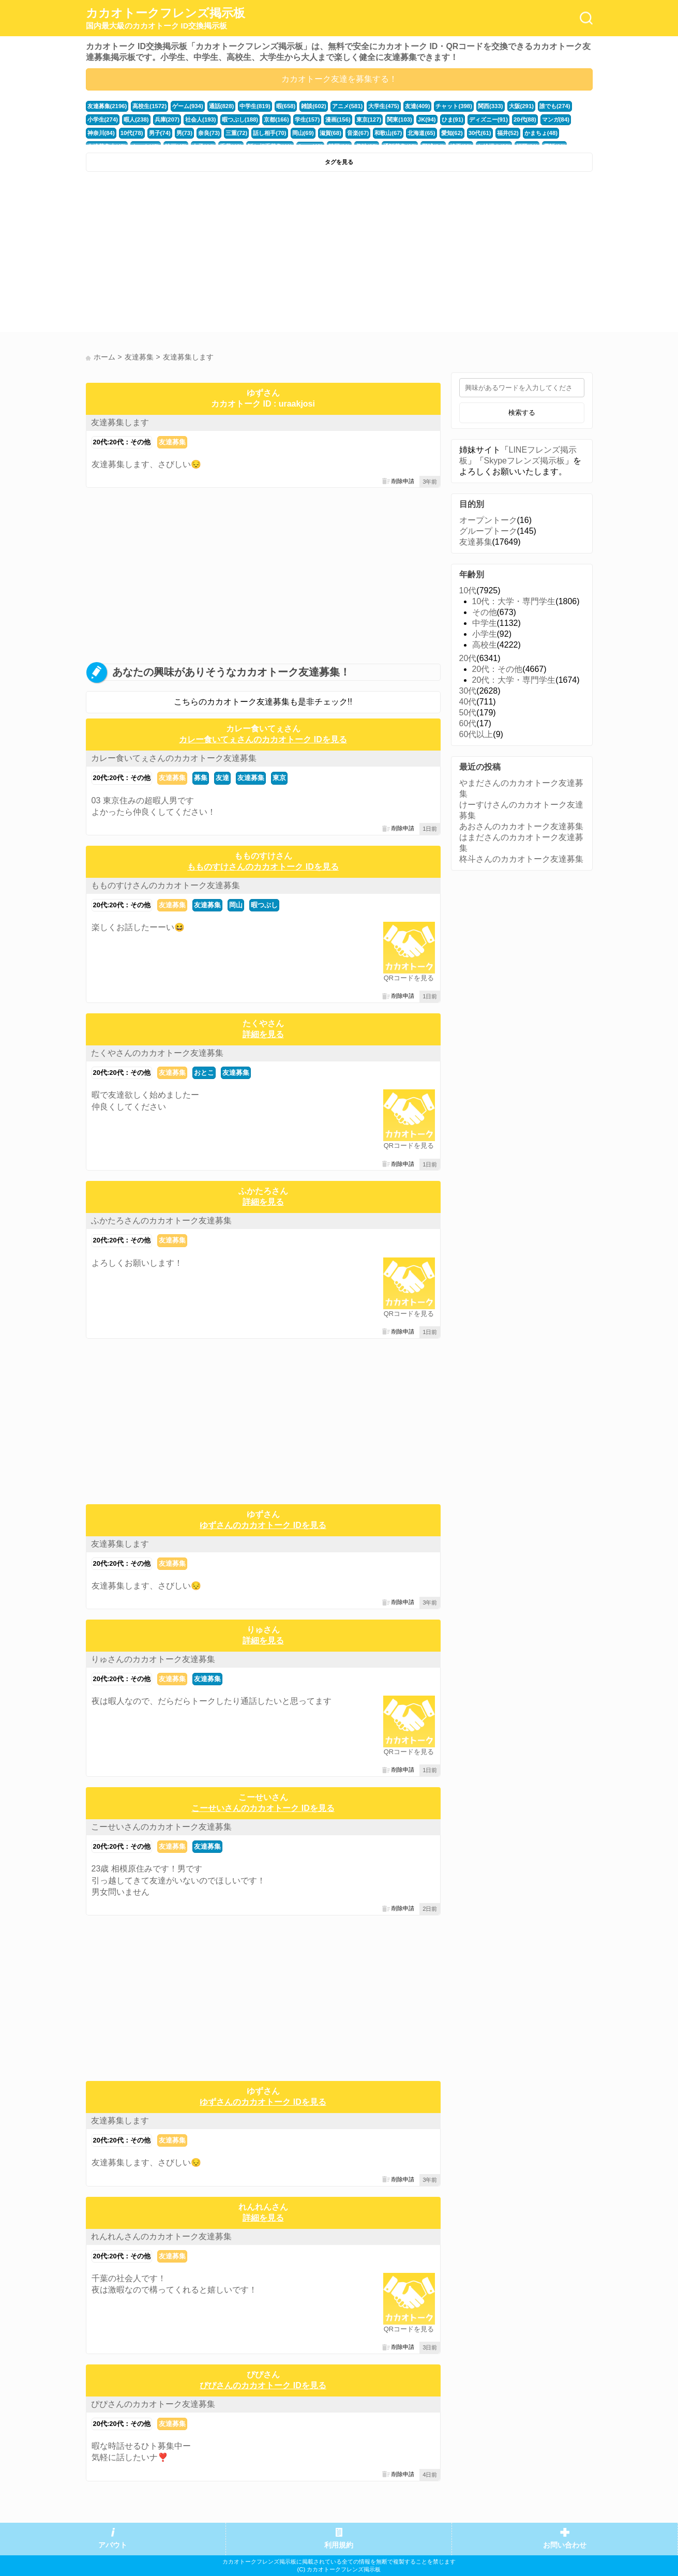 This screenshot has height=2576, width=678. What do you see at coordinates (262, 739) in the screenshot?
I see `カレー食いてぇさんのカカオトーク IDを見る` at bounding box center [262, 739].